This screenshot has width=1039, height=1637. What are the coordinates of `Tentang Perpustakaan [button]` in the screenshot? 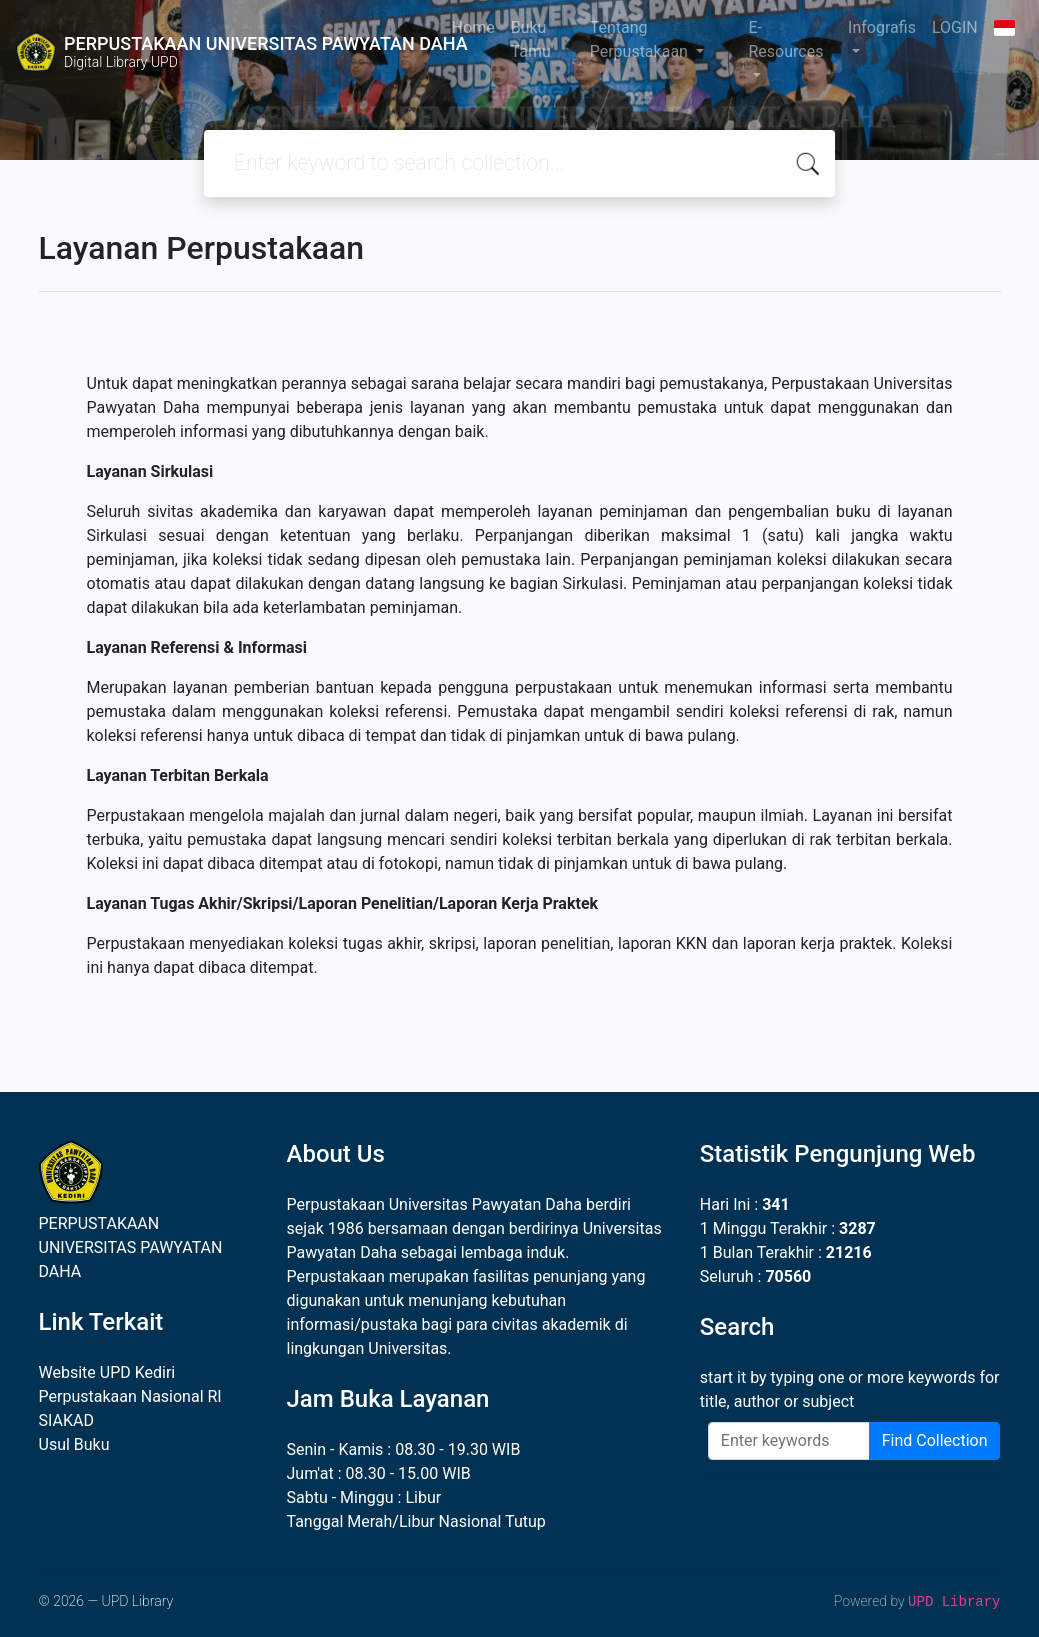 It's located at (641, 39).